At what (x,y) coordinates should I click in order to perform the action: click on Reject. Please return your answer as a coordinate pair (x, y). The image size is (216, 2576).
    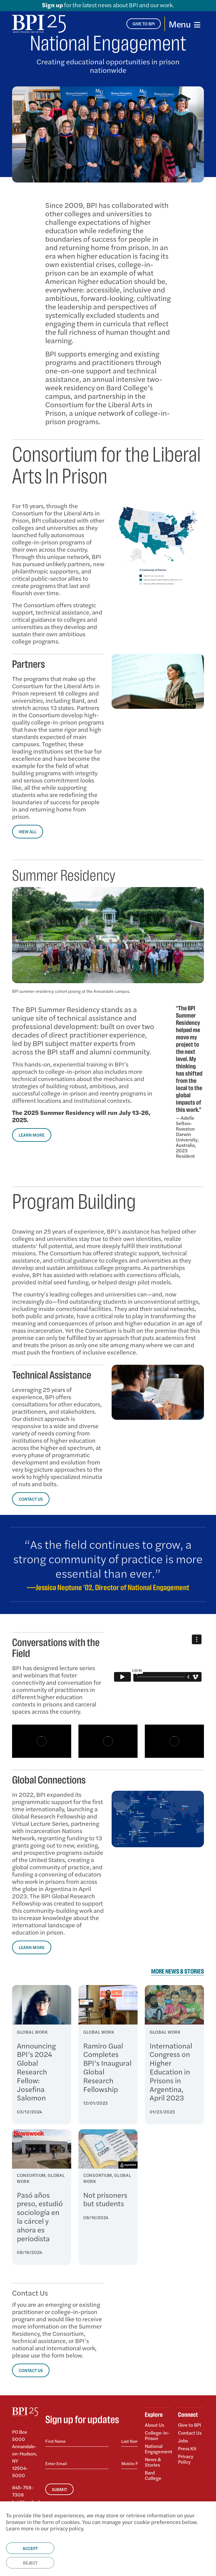
    Looking at the image, I should click on (30, 2563).